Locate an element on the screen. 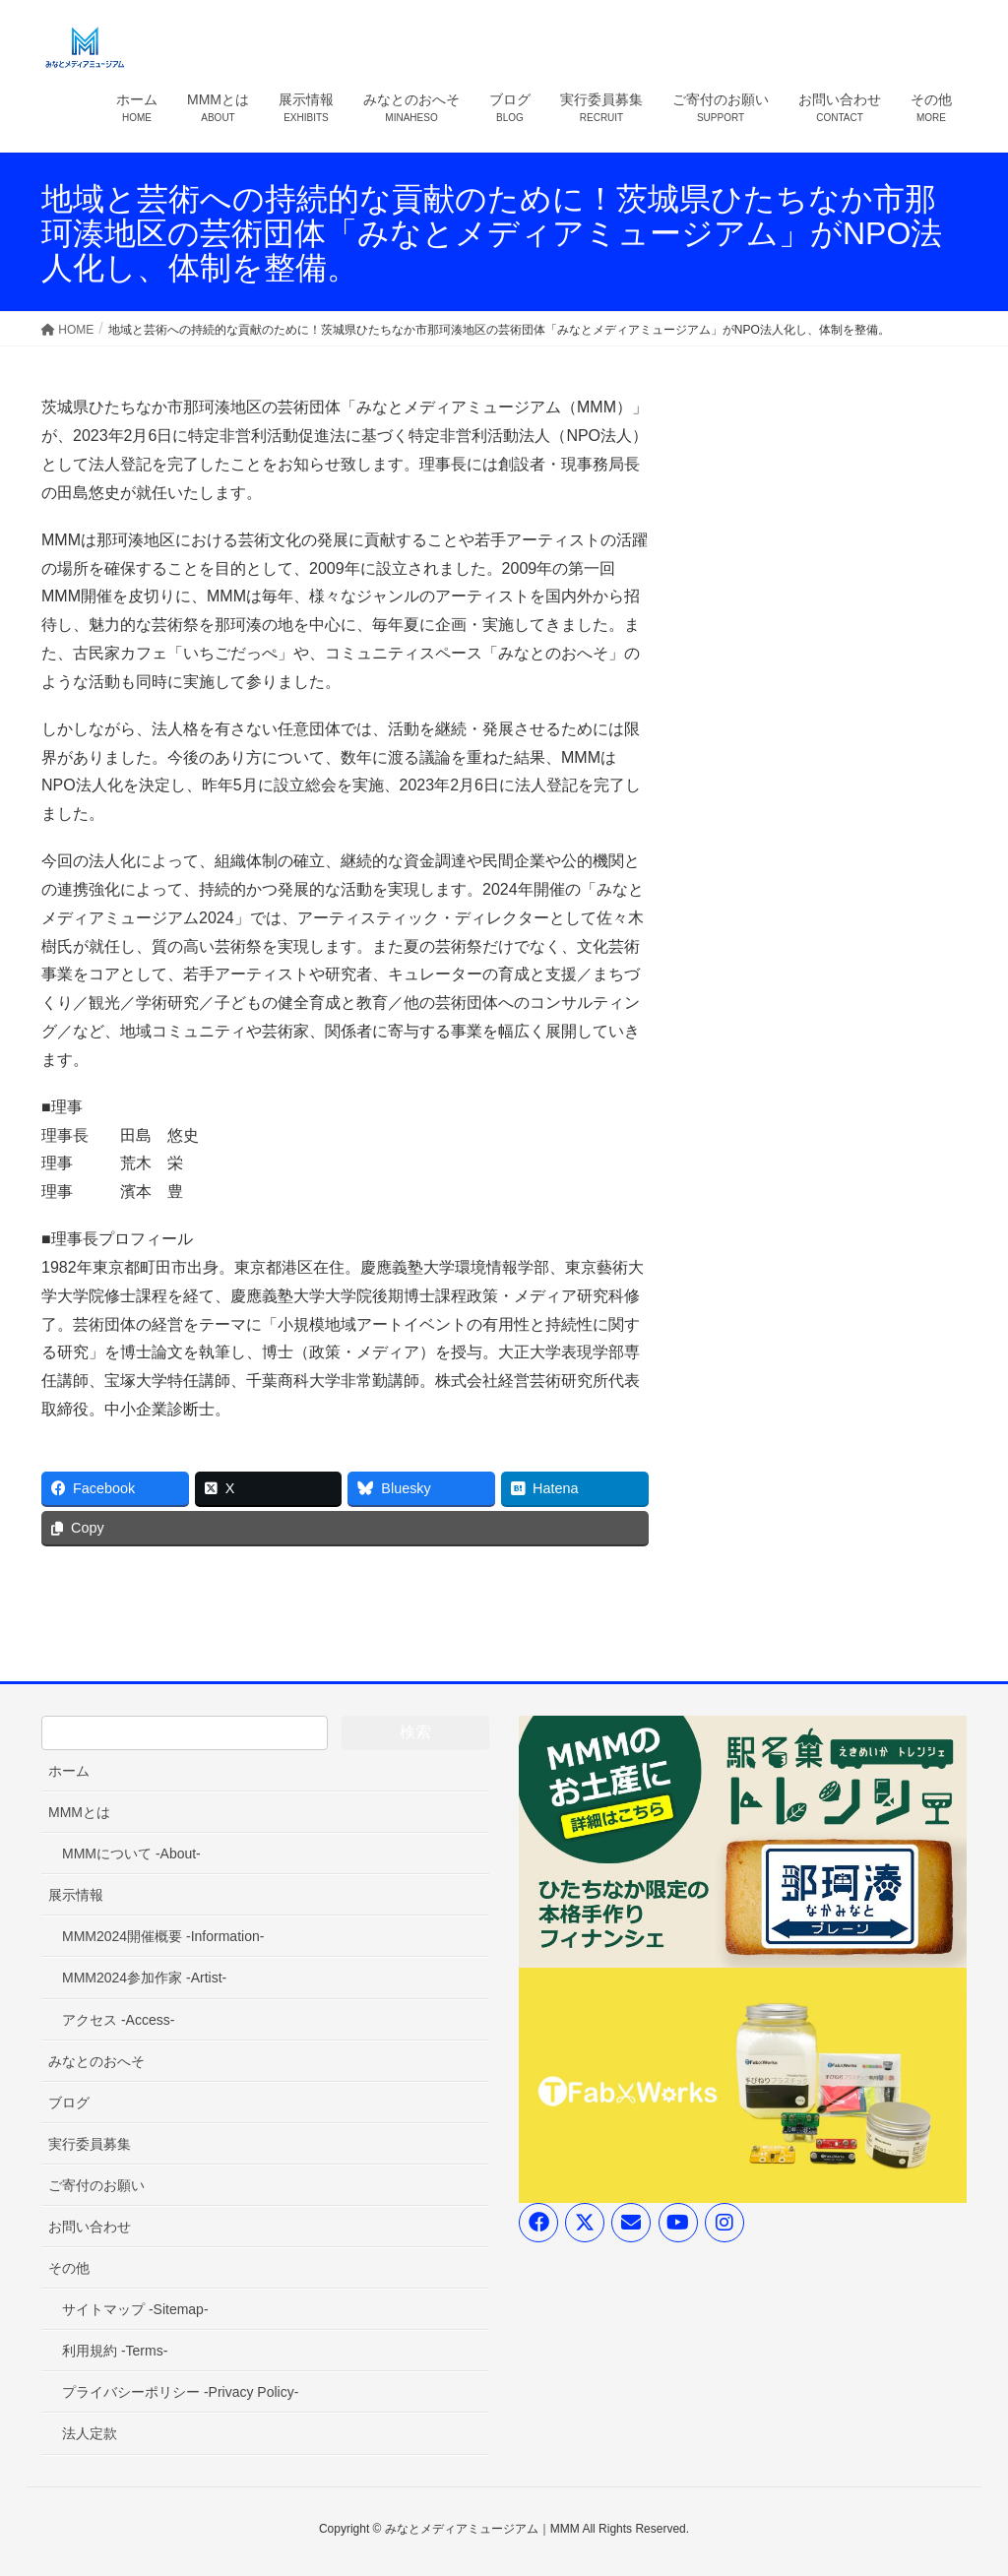 Image resolution: width=1008 pixels, height=2576 pixels. サイトマップ -Sitemap- is located at coordinates (135, 2309).